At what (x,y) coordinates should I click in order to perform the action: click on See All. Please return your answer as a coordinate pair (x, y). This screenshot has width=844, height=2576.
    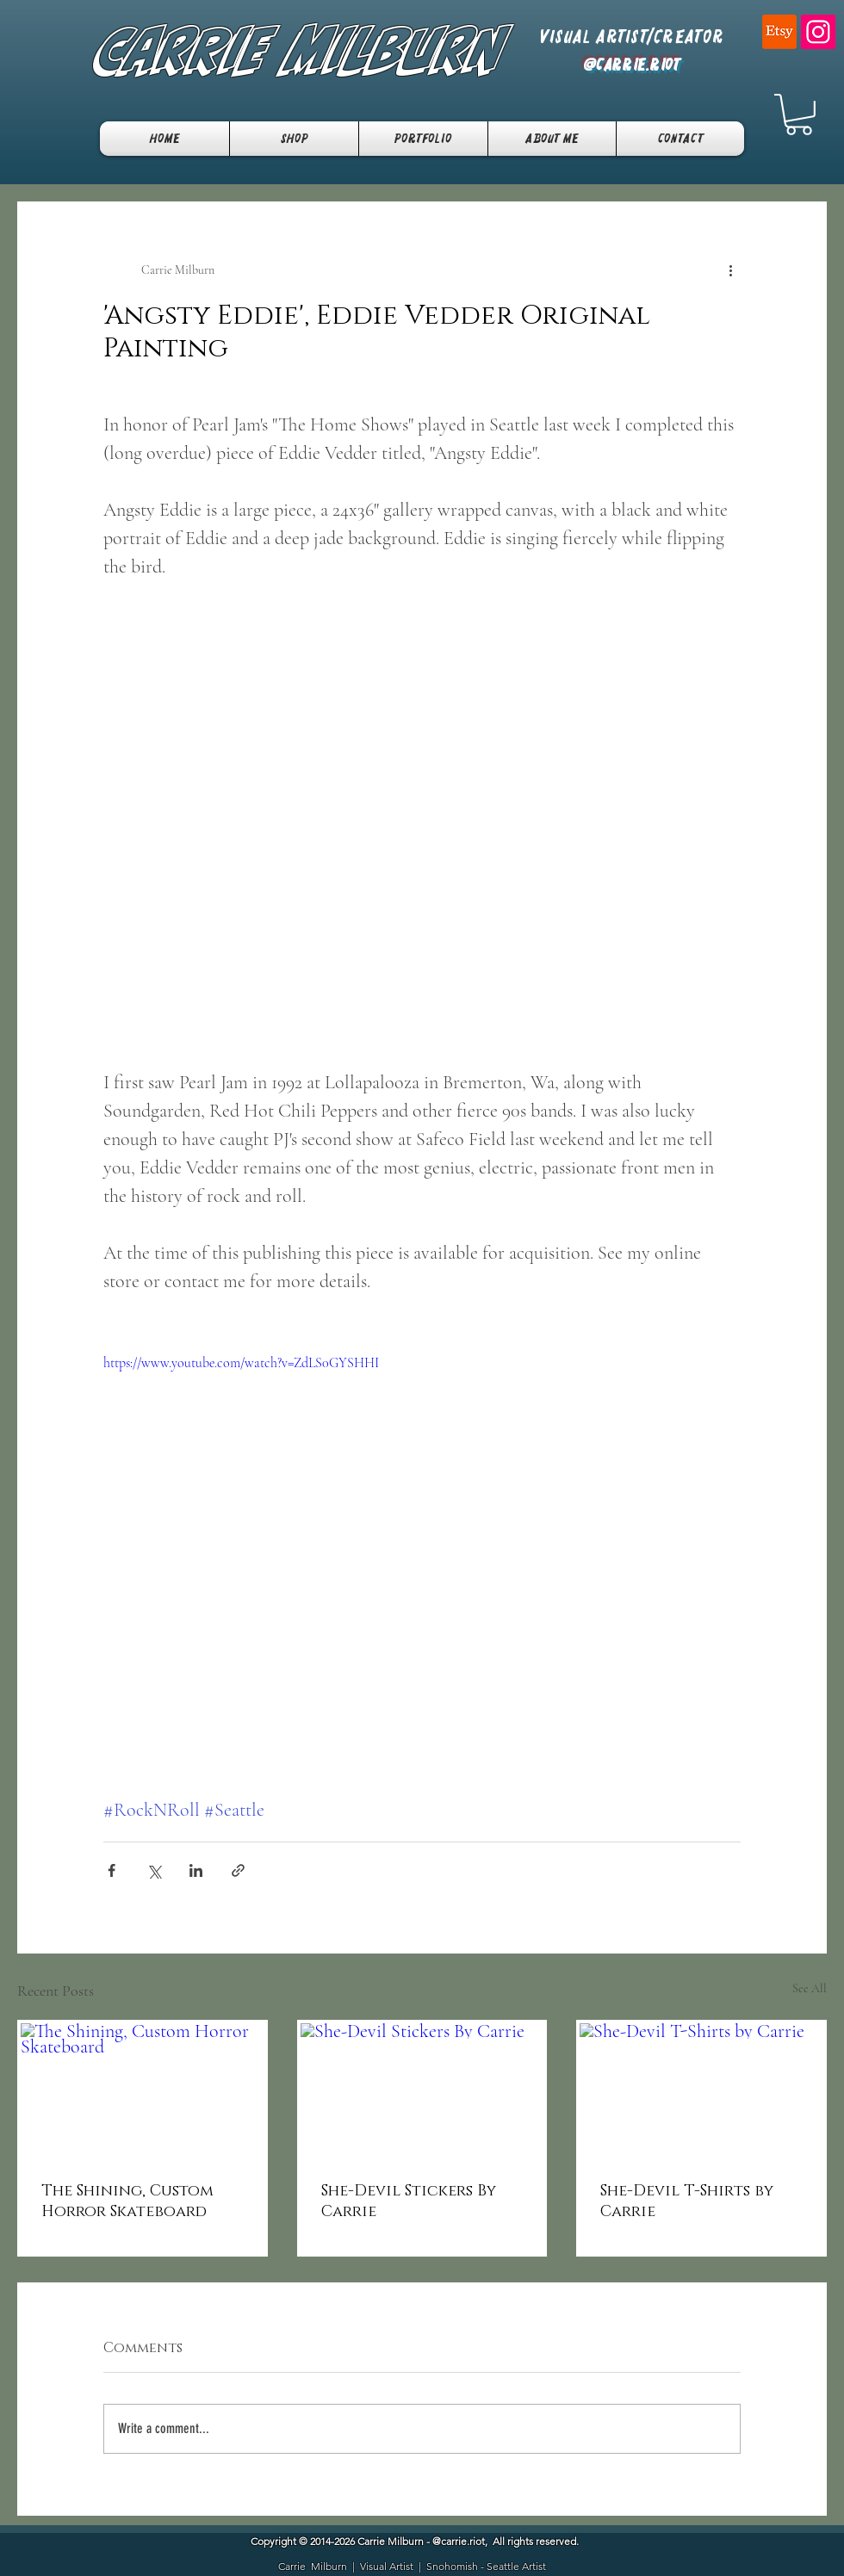
    Looking at the image, I should click on (809, 1988).